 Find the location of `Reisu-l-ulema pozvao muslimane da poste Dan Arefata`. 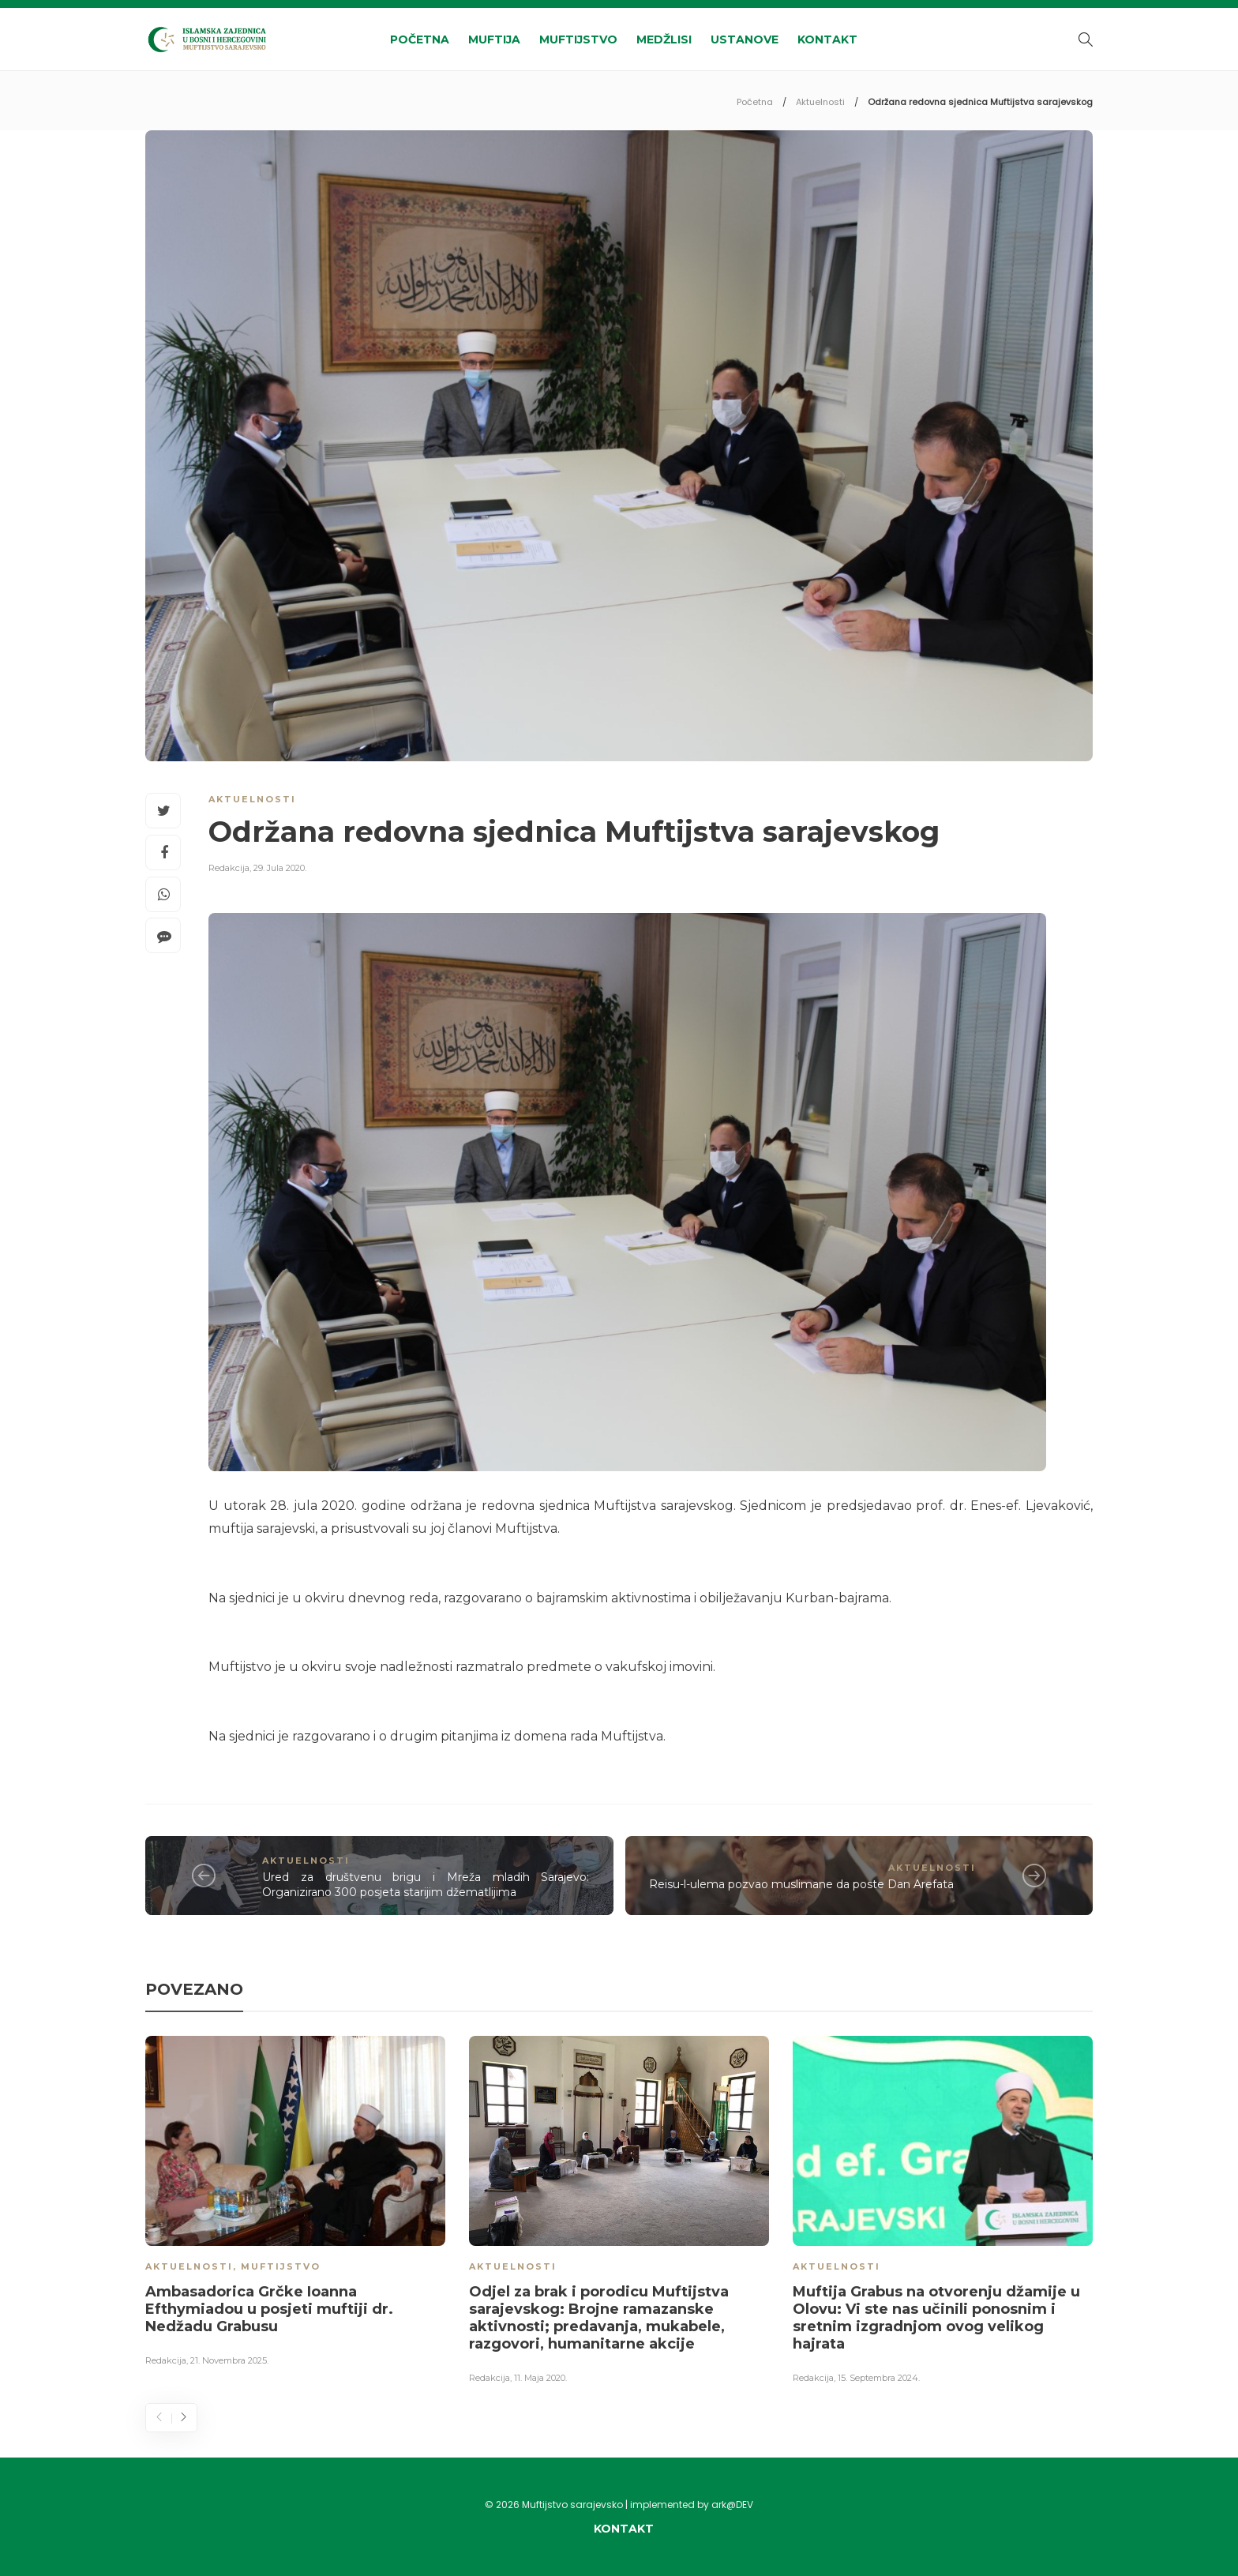

Reisu-l-ulema pozvao muslimane da poste Dan Arefata is located at coordinates (801, 1884).